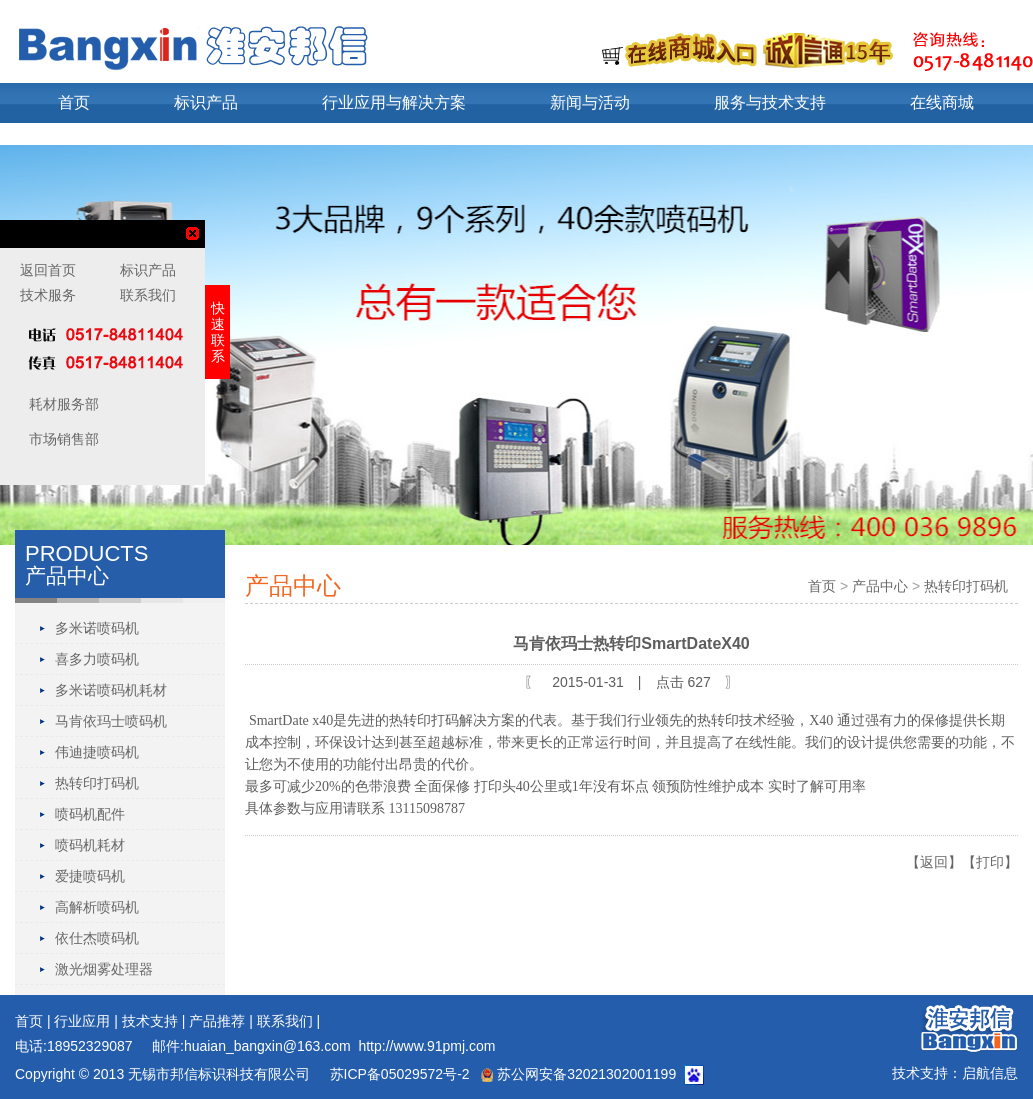 This screenshot has height=1099, width=1033. What do you see at coordinates (942, 102) in the screenshot?
I see `在线商城` at bounding box center [942, 102].